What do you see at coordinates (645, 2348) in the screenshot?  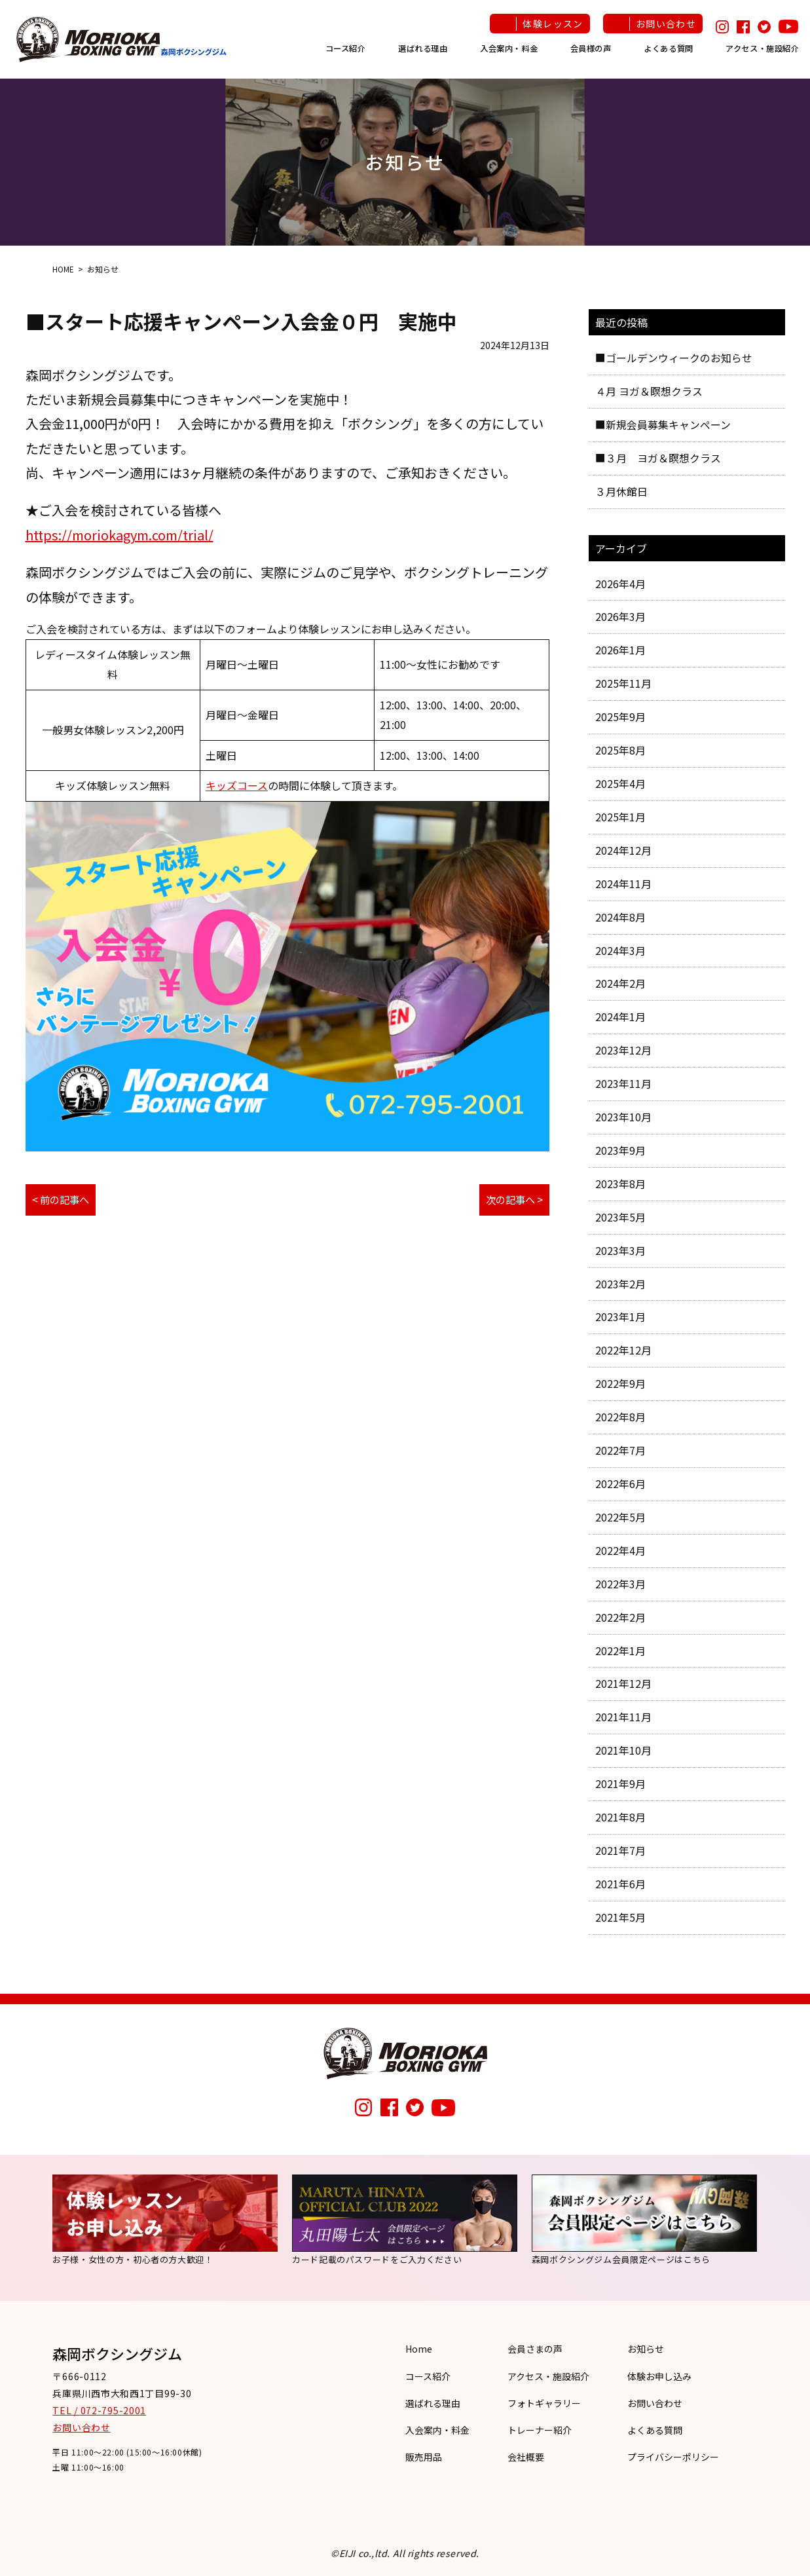 I see `お知らせ` at bounding box center [645, 2348].